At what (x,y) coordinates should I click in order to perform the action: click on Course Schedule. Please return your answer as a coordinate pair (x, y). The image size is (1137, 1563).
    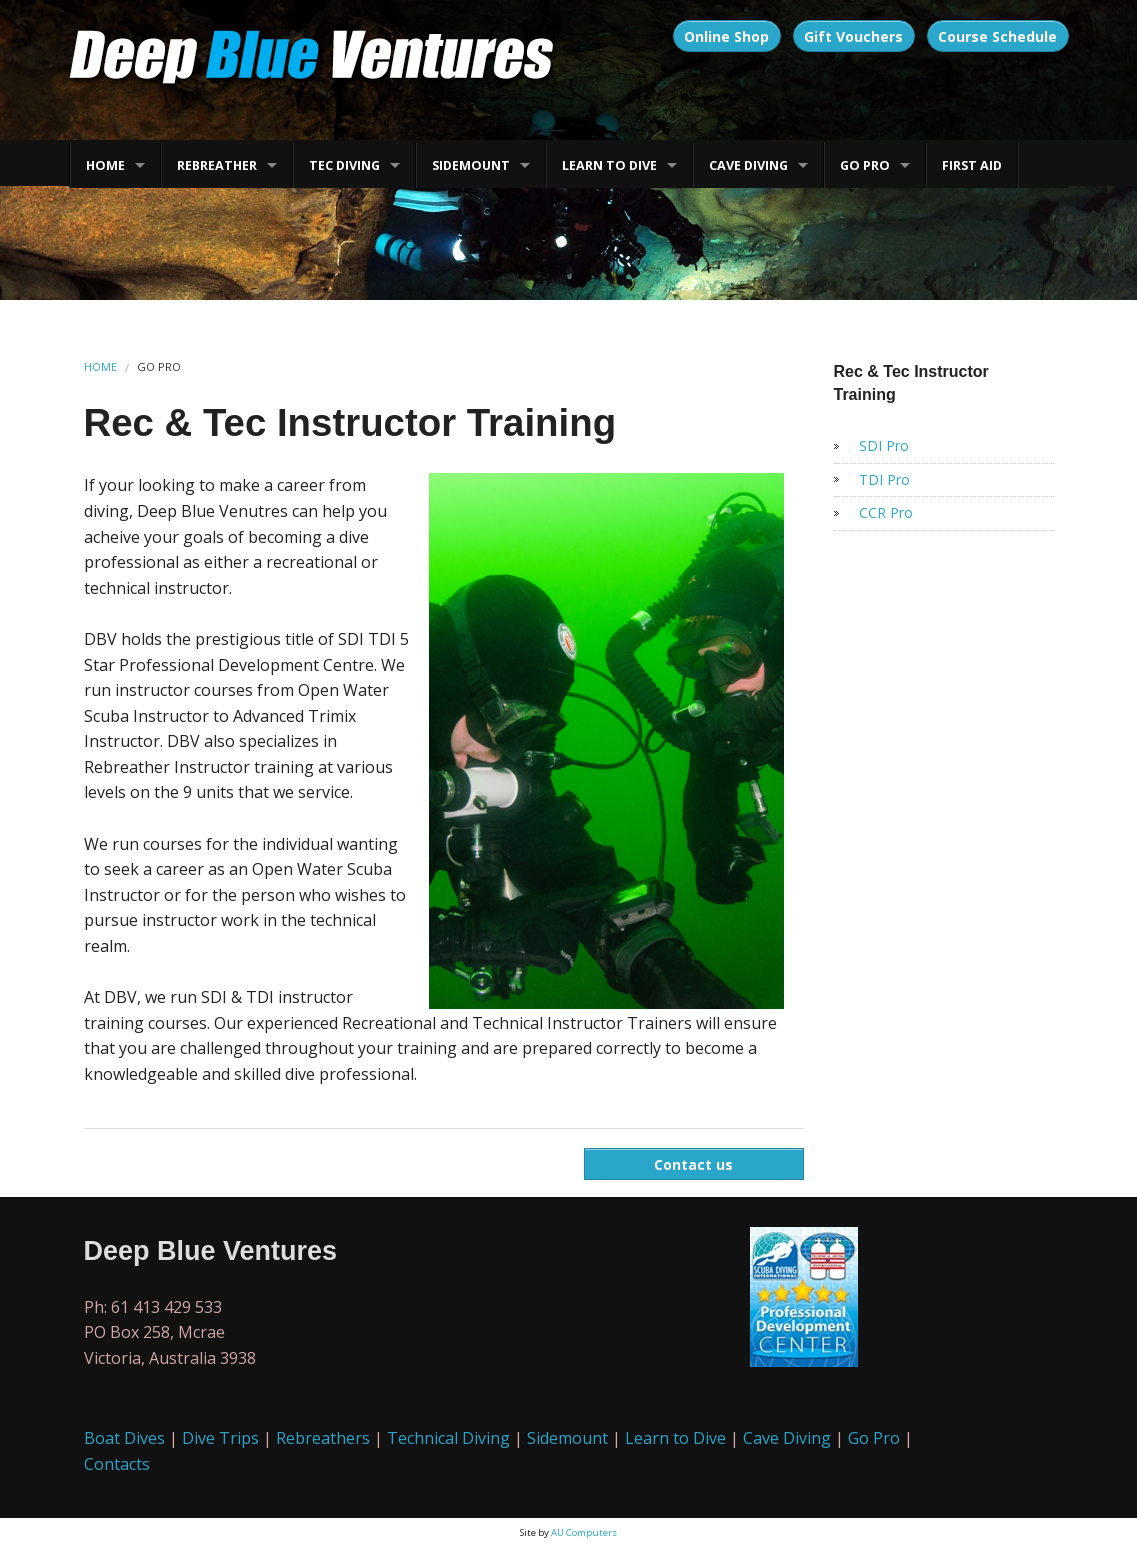
    Looking at the image, I should click on (997, 36).